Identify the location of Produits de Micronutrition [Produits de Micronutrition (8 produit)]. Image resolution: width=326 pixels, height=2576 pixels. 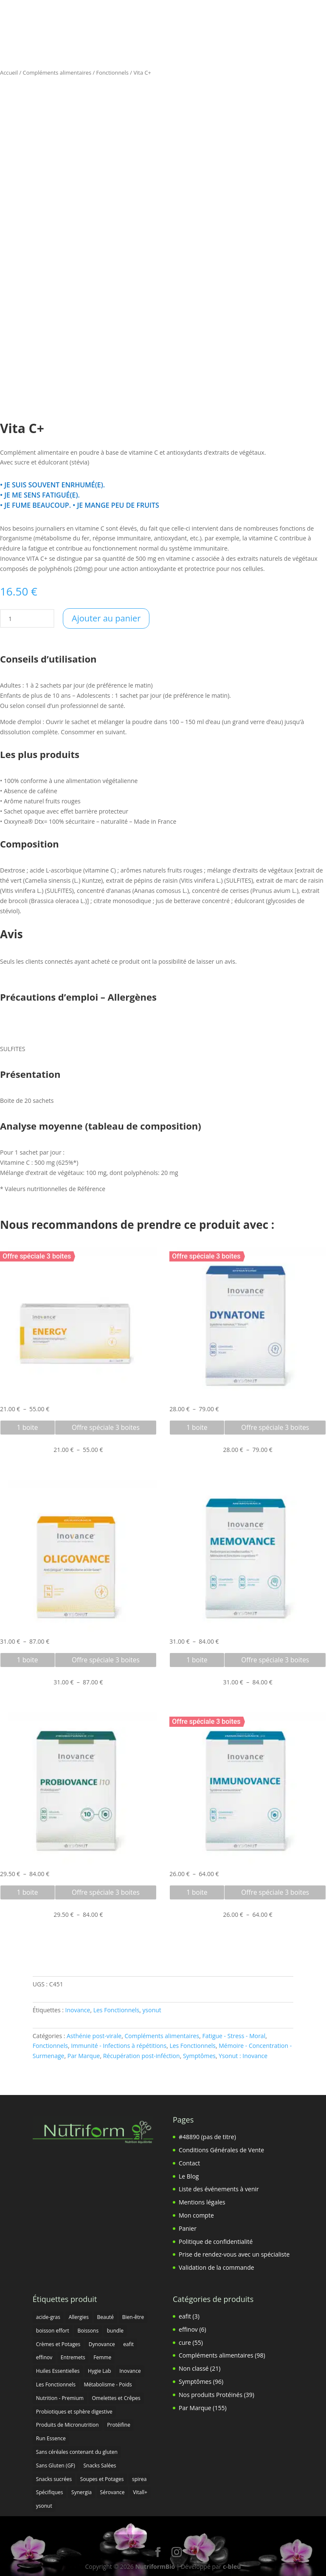
(67, 2424).